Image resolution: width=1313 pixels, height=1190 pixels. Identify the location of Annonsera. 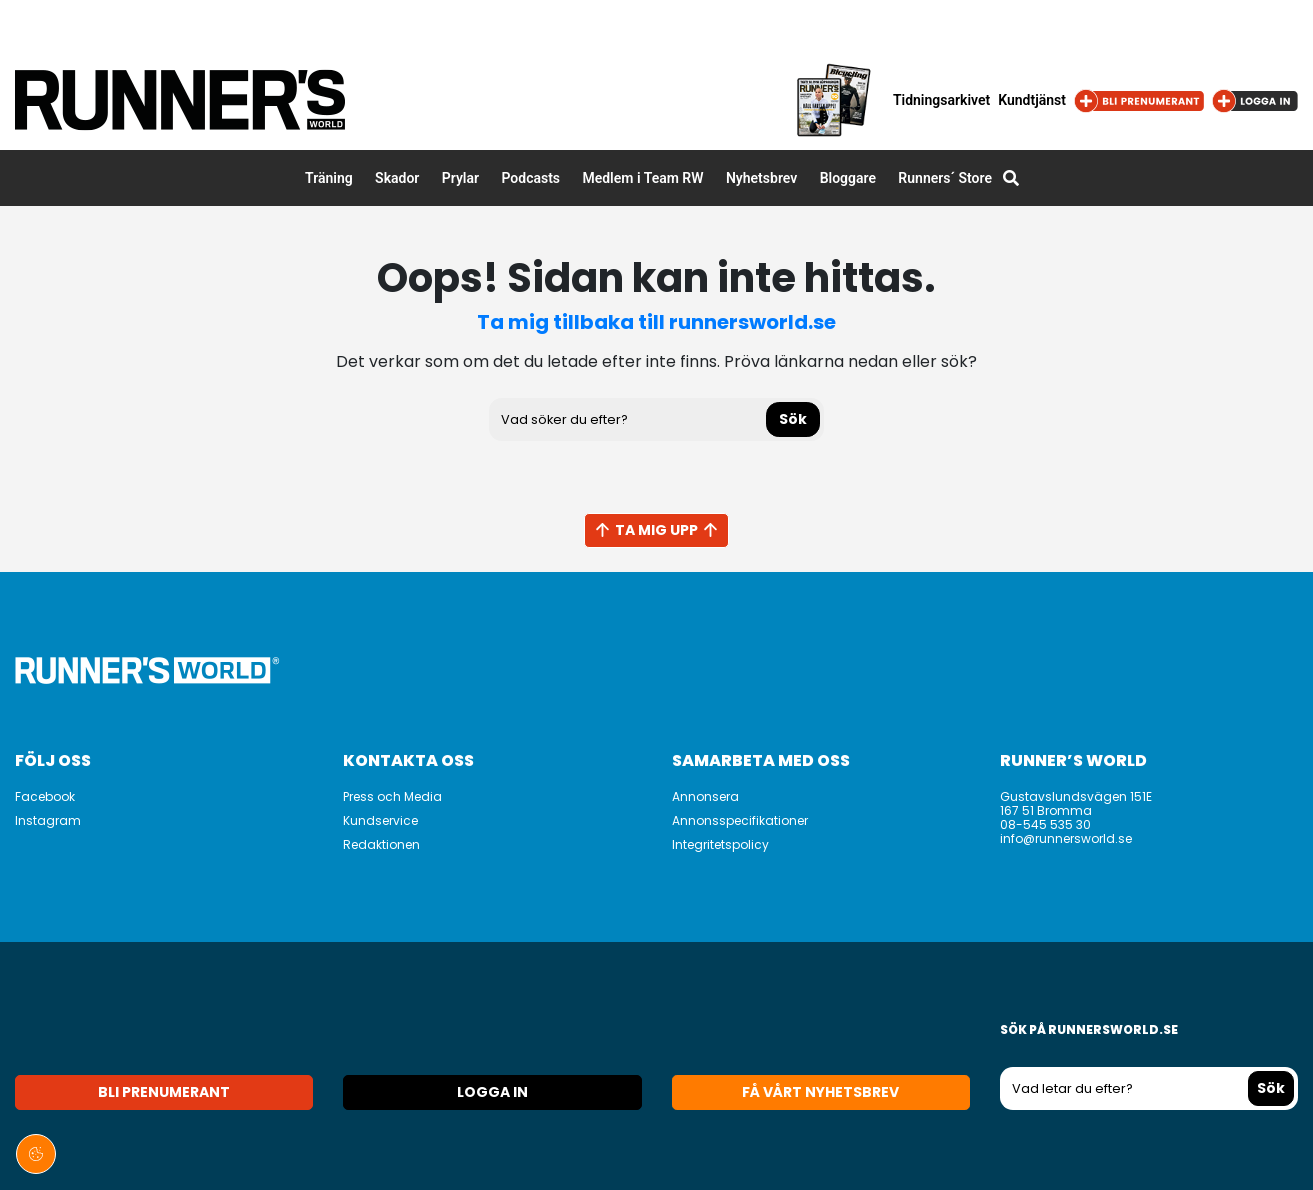
(705, 796).